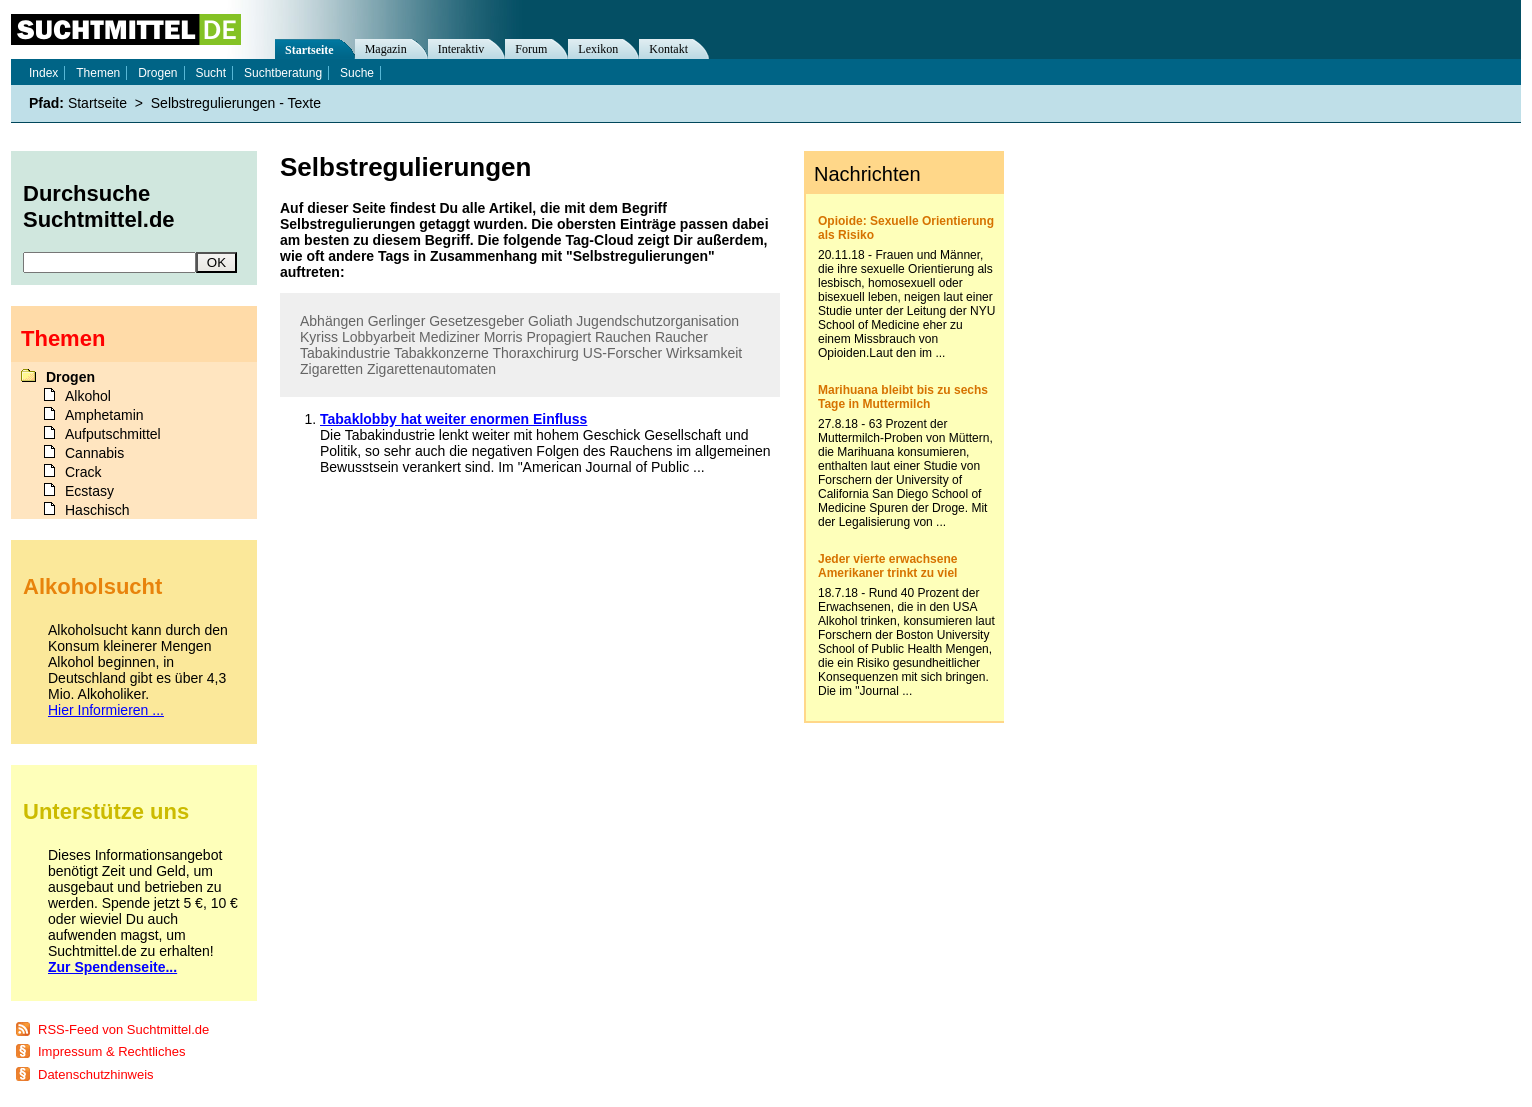  I want to click on Cannabis, so click(94, 453).